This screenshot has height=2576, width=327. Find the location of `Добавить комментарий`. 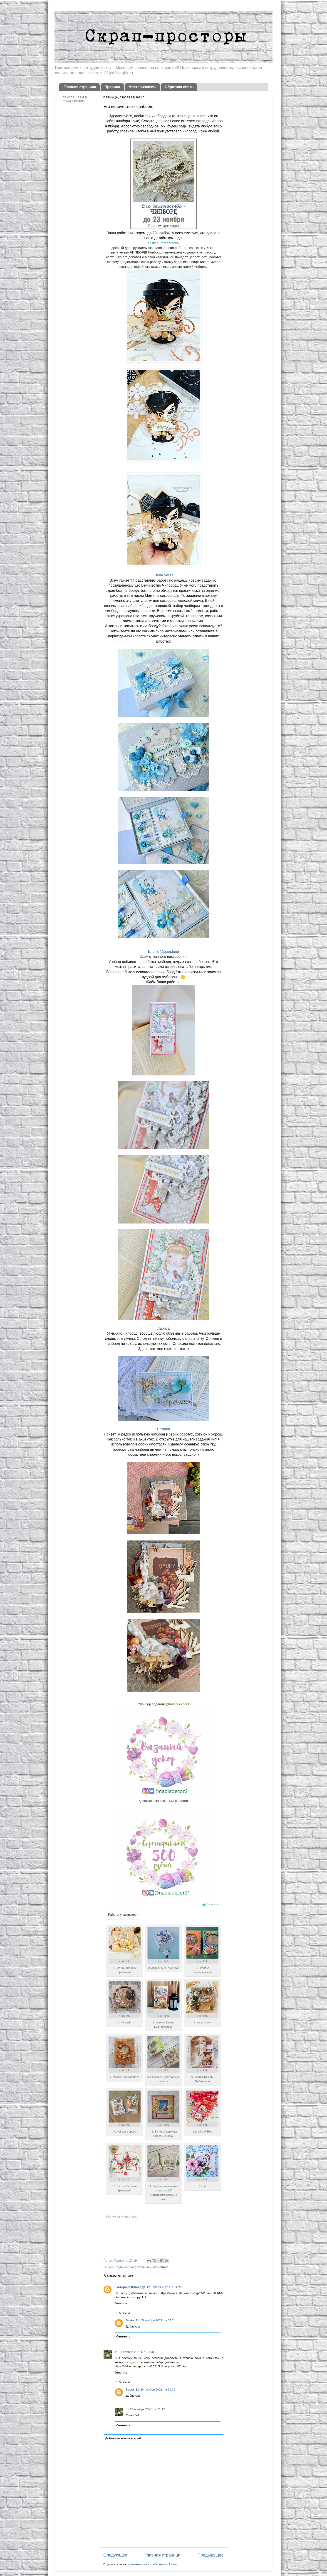

Добавить комментарий is located at coordinates (123, 2438).